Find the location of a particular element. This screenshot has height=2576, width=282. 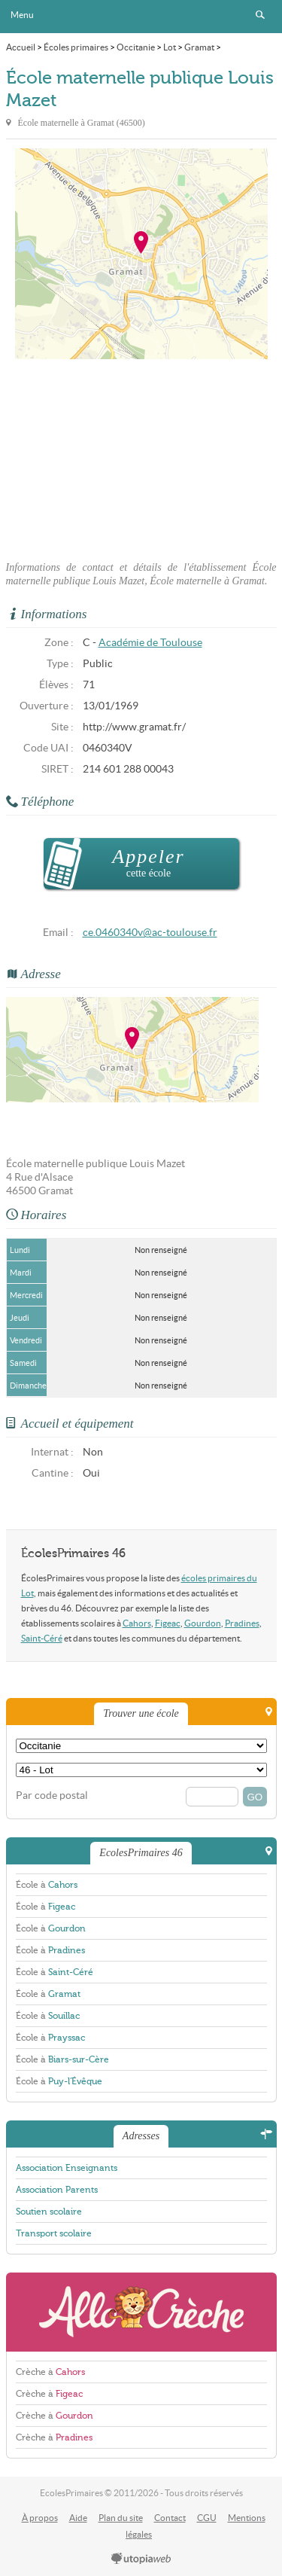

Soutien scolaire is located at coordinates (49, 2211).